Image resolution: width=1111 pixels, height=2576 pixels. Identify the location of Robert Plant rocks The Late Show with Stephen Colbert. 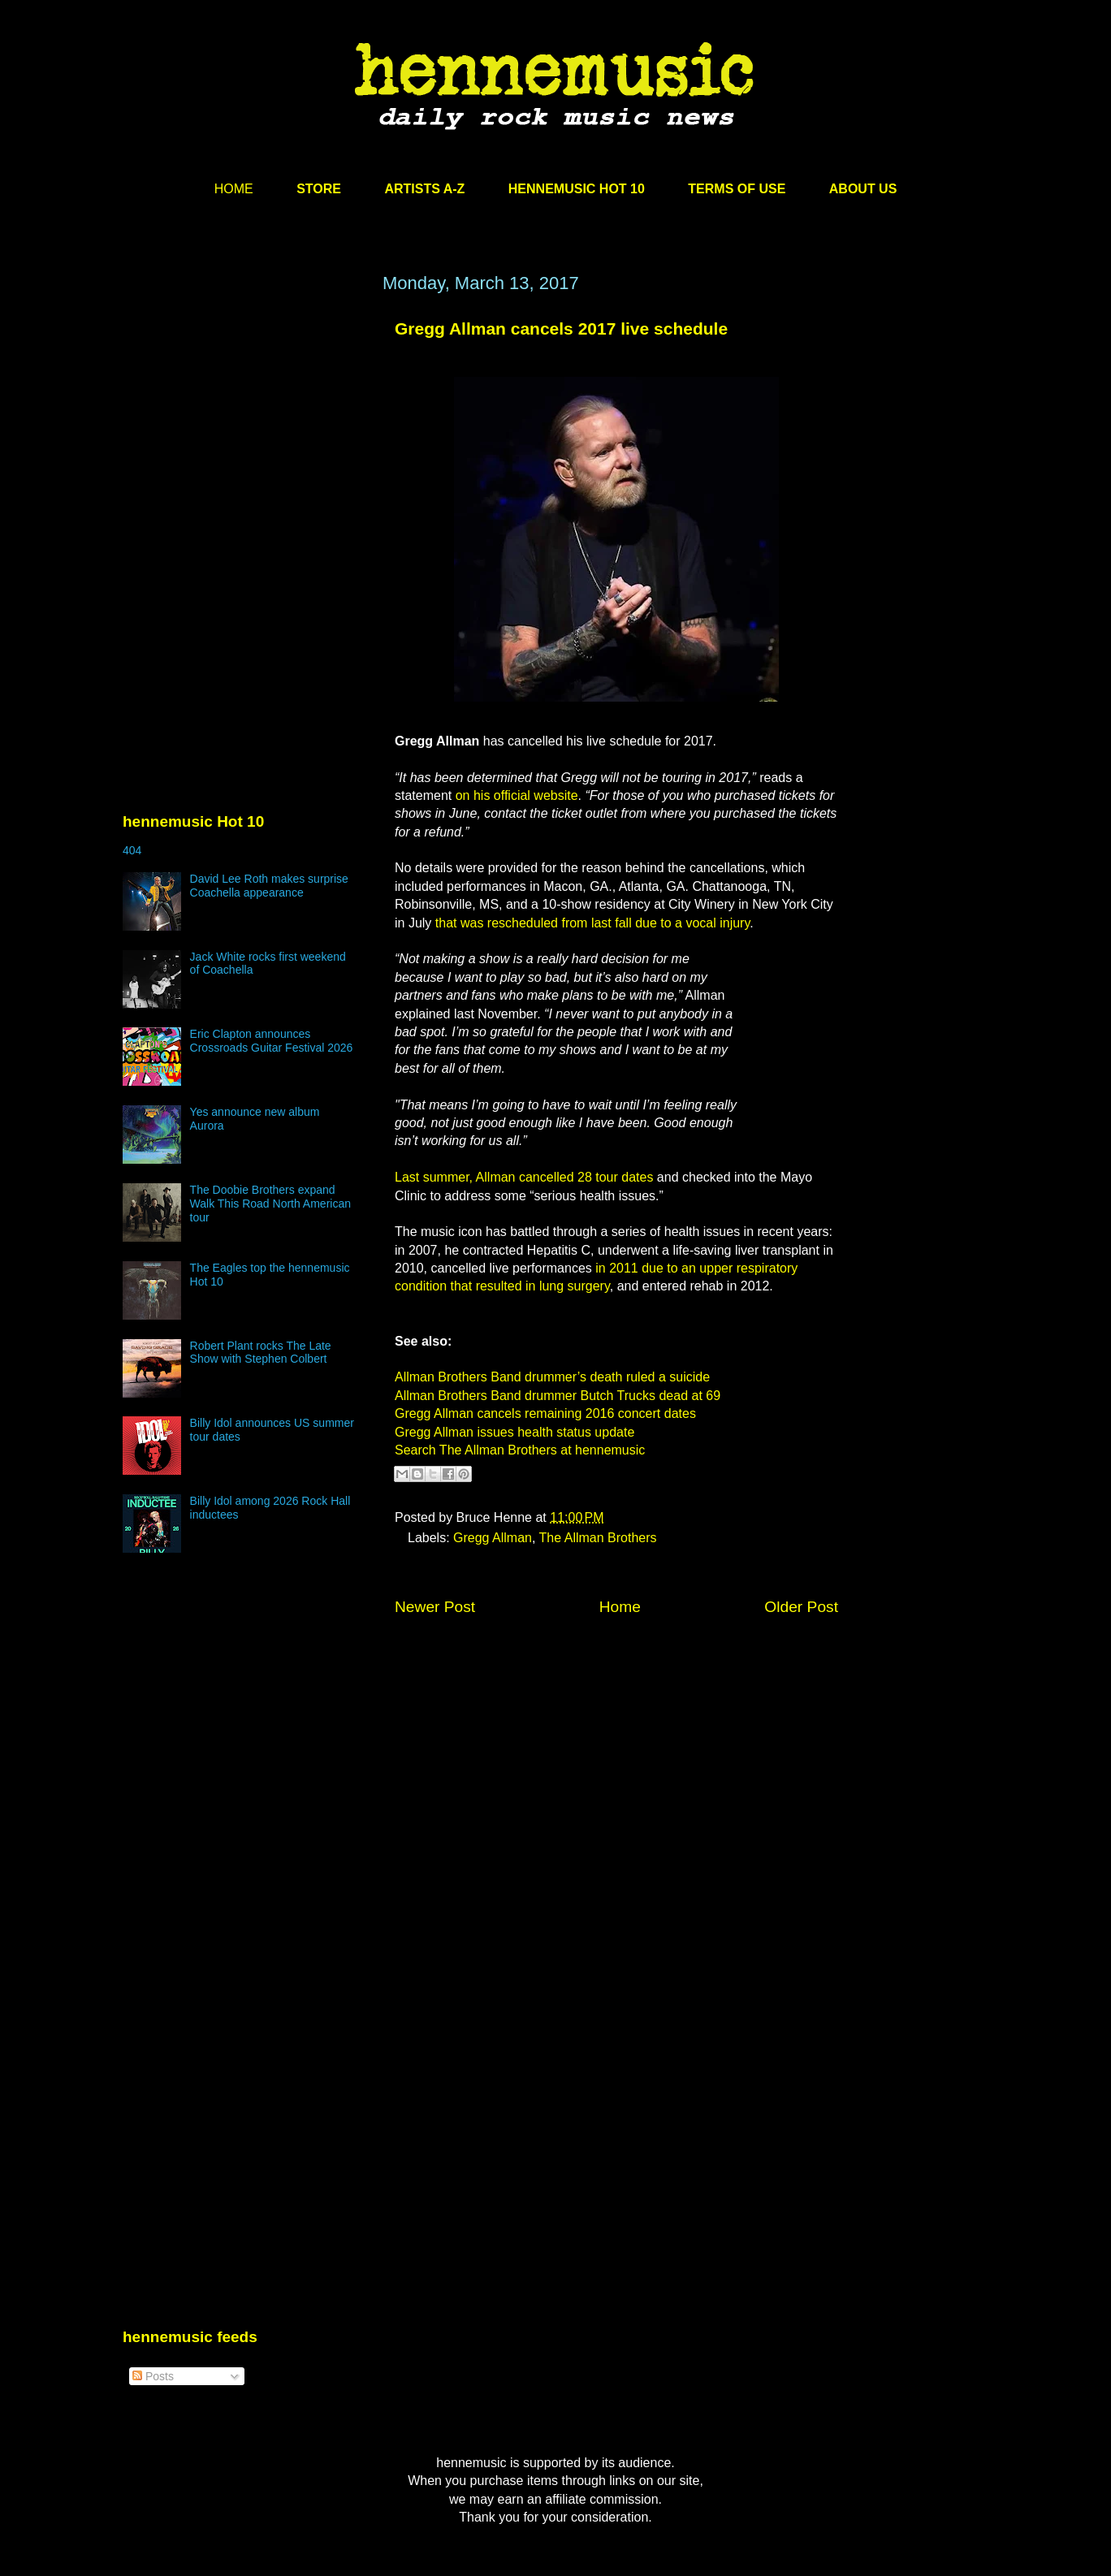
(260, 1352).